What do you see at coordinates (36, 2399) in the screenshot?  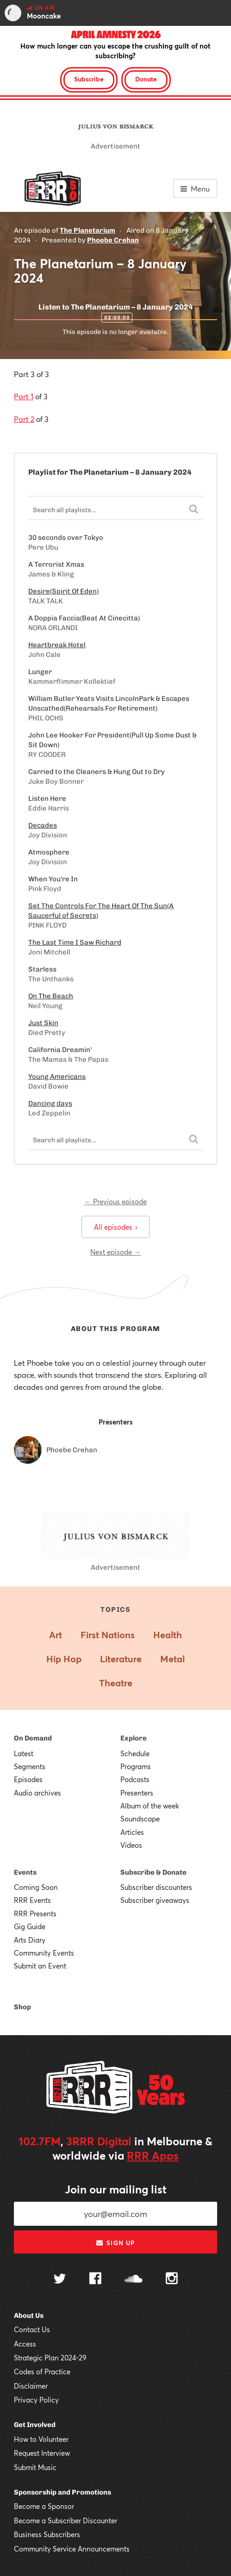 I see `Privacy Policy` at bounding box center [36, 2399].